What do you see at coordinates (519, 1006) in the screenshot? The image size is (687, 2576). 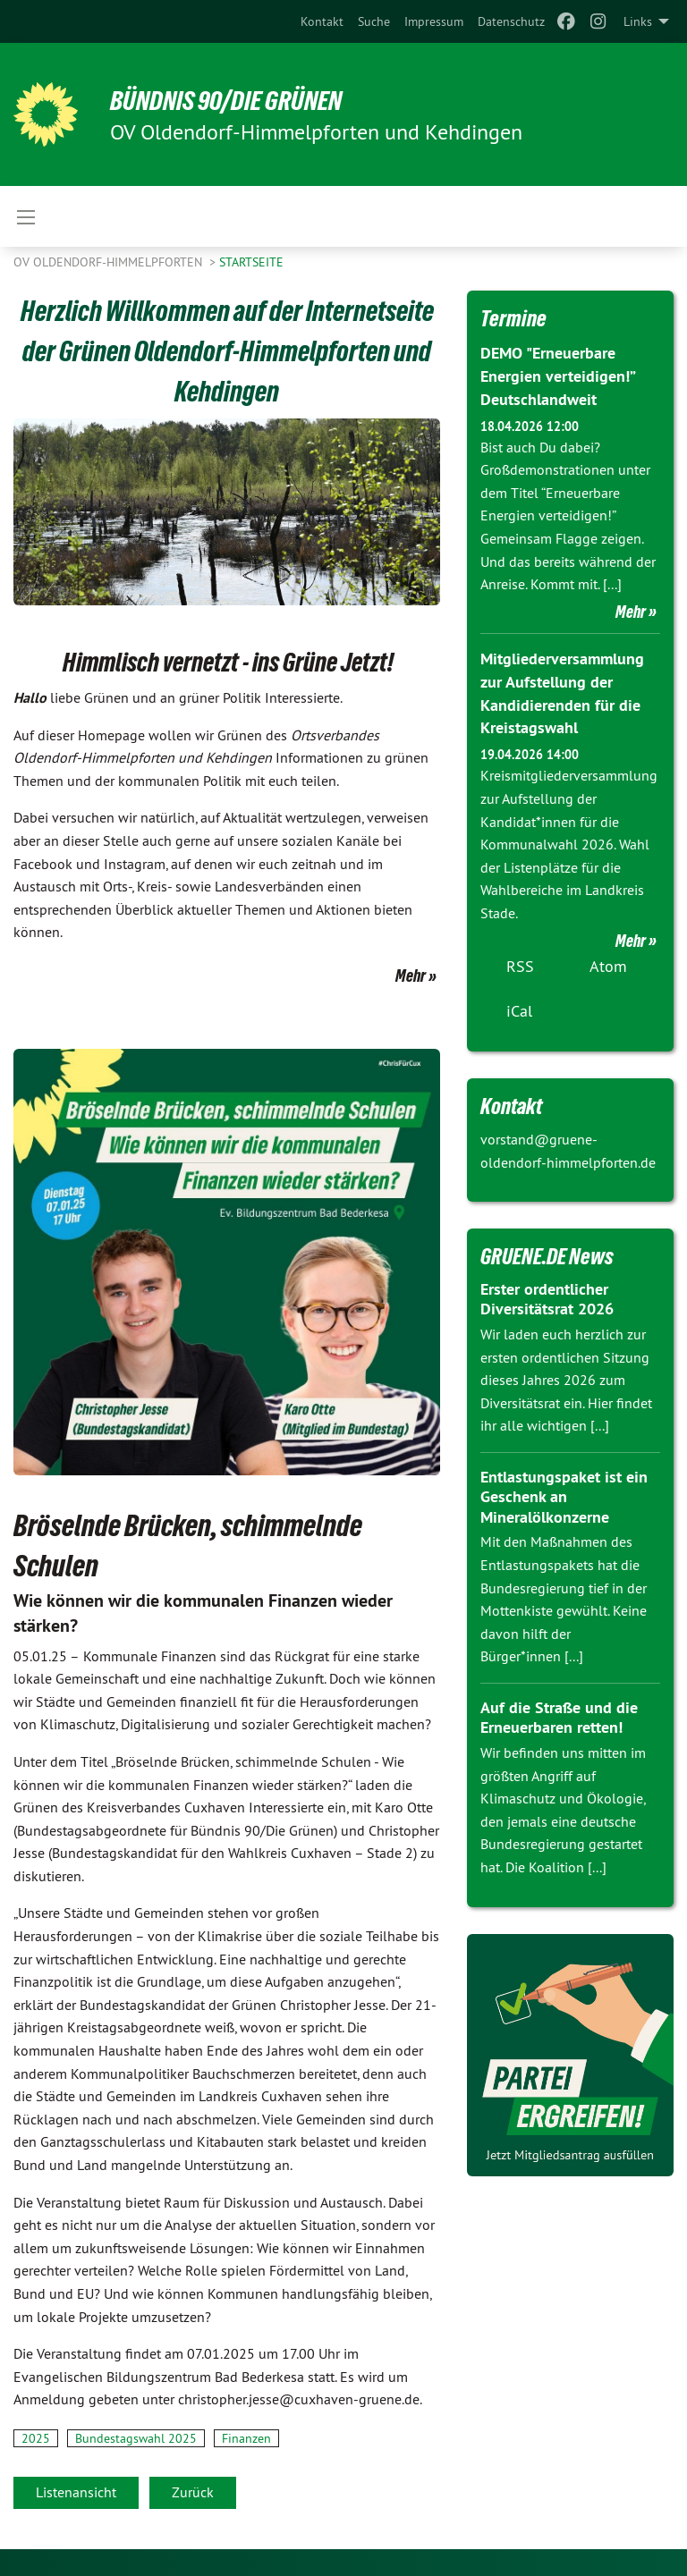 I see `iCal` at bounding box center [519, 1006].